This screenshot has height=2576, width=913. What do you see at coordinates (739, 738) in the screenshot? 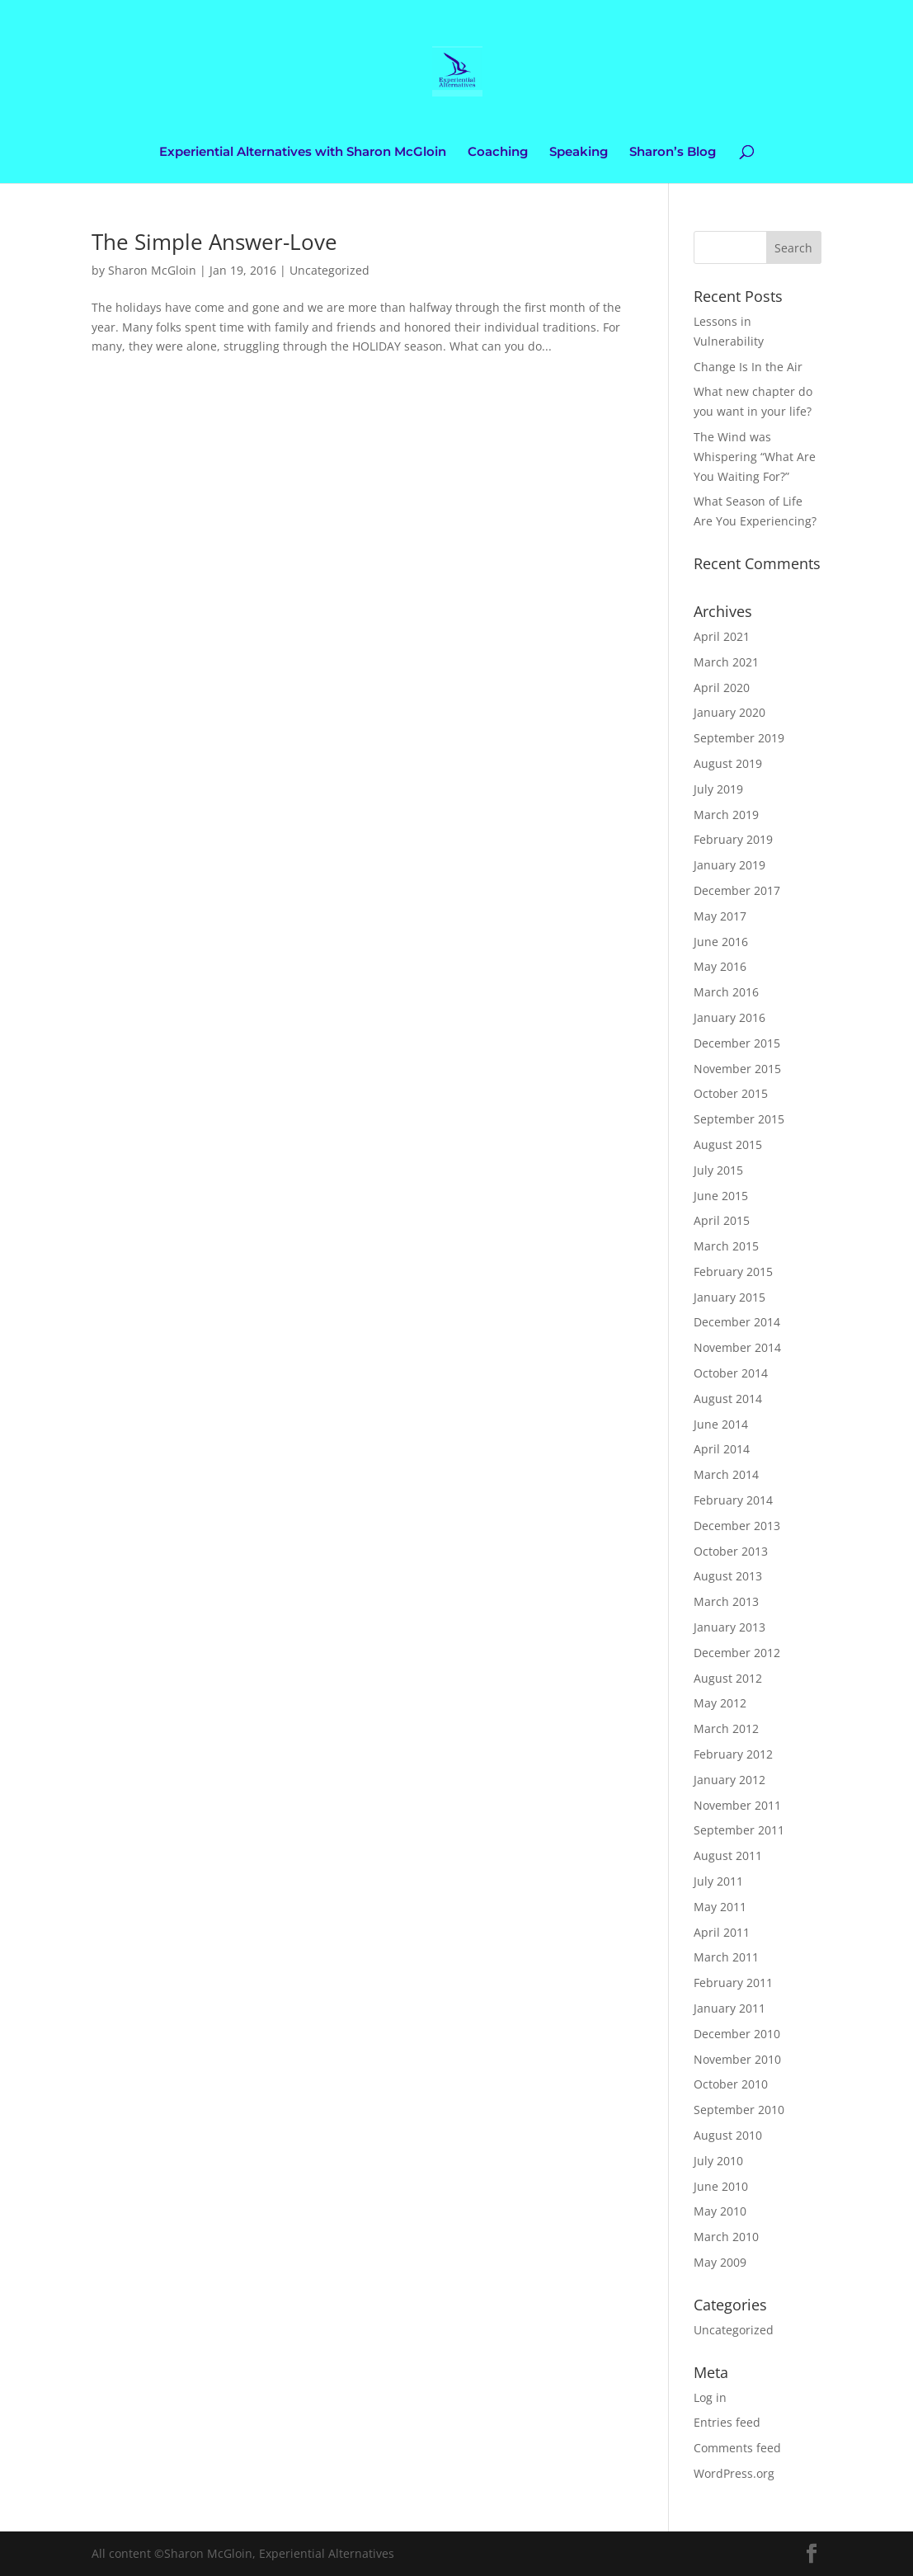
I see `September 2019` at bounding box center [739, 738].